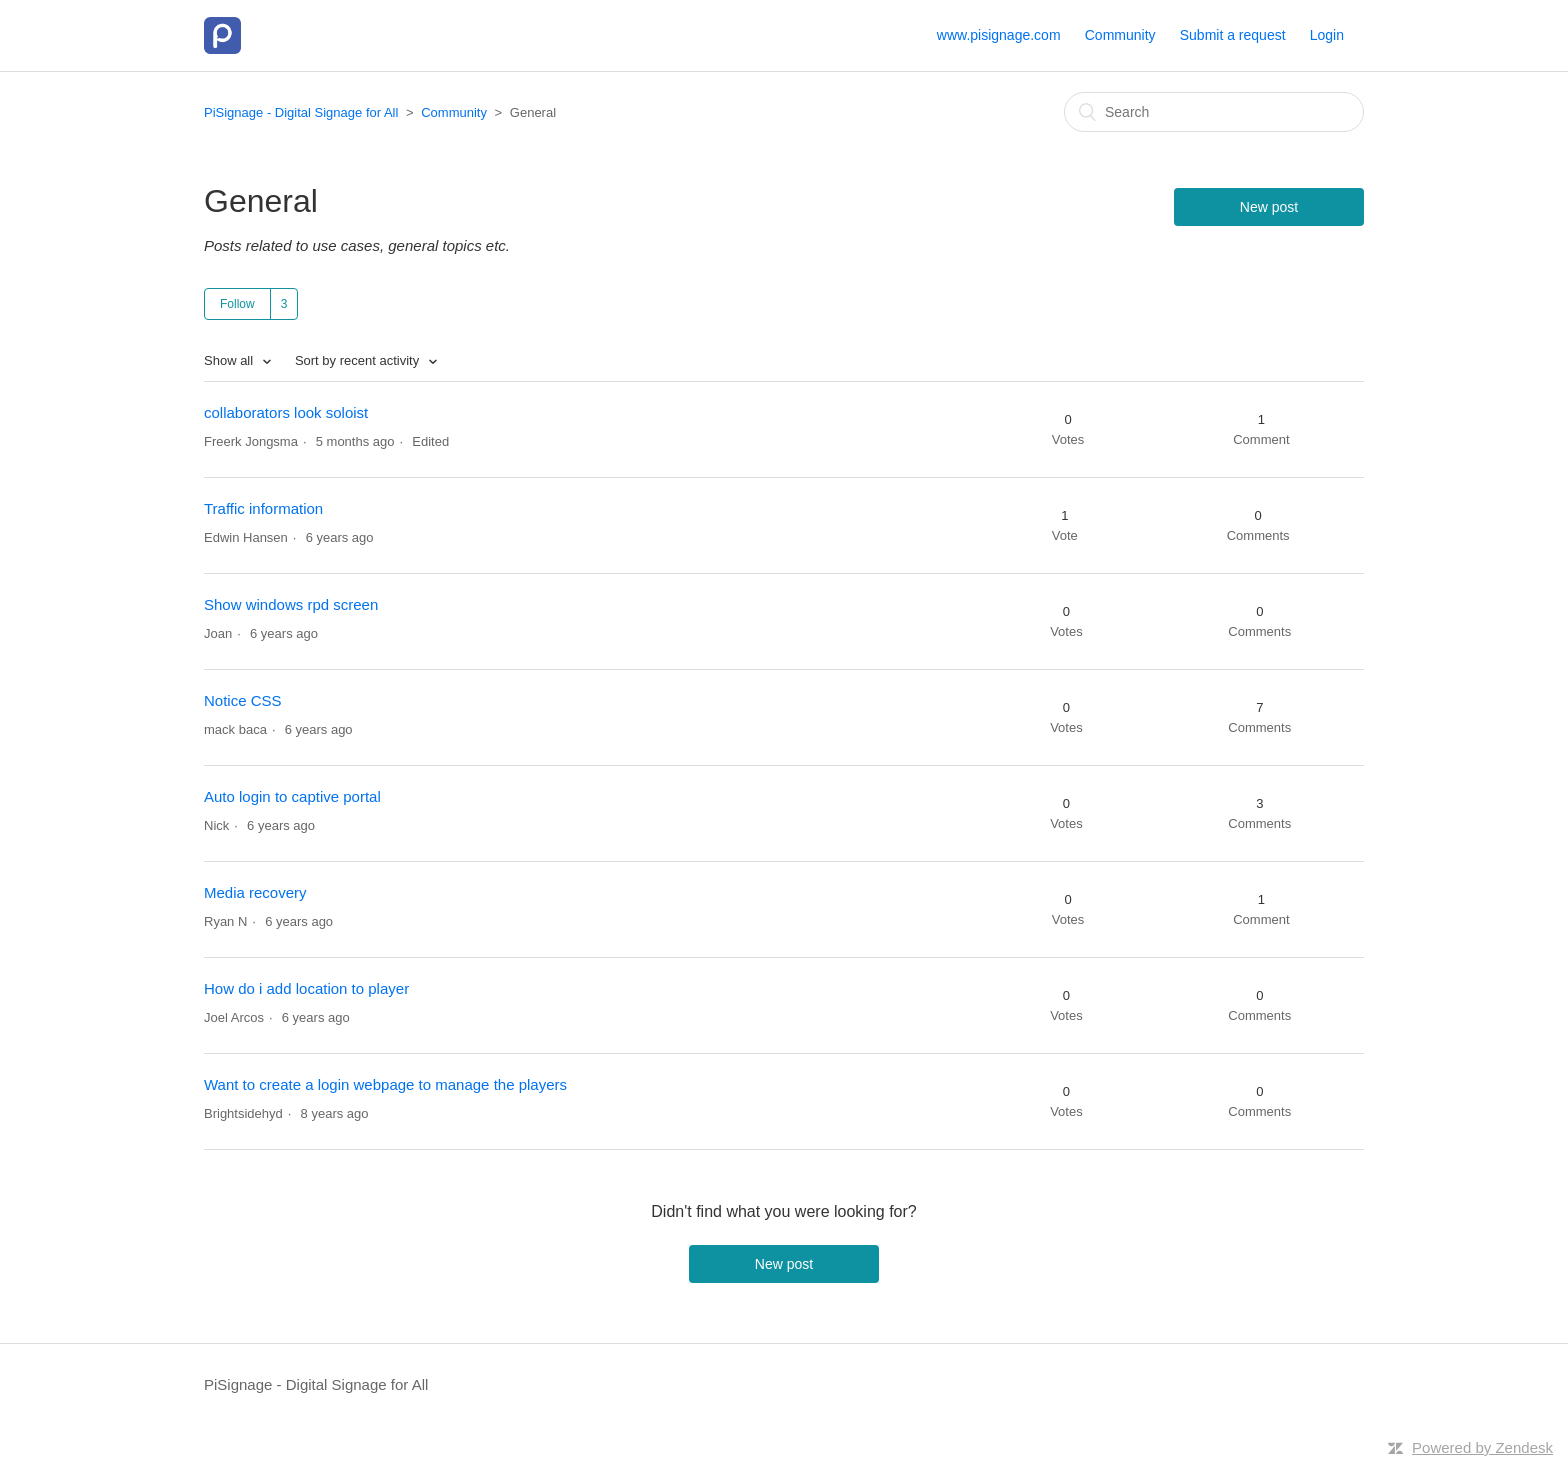 The image size is (1568, 1465). What do you see at coordinates (1120, 35) in the screenshot?
I see `Community` at bounding box center [1120, 35].